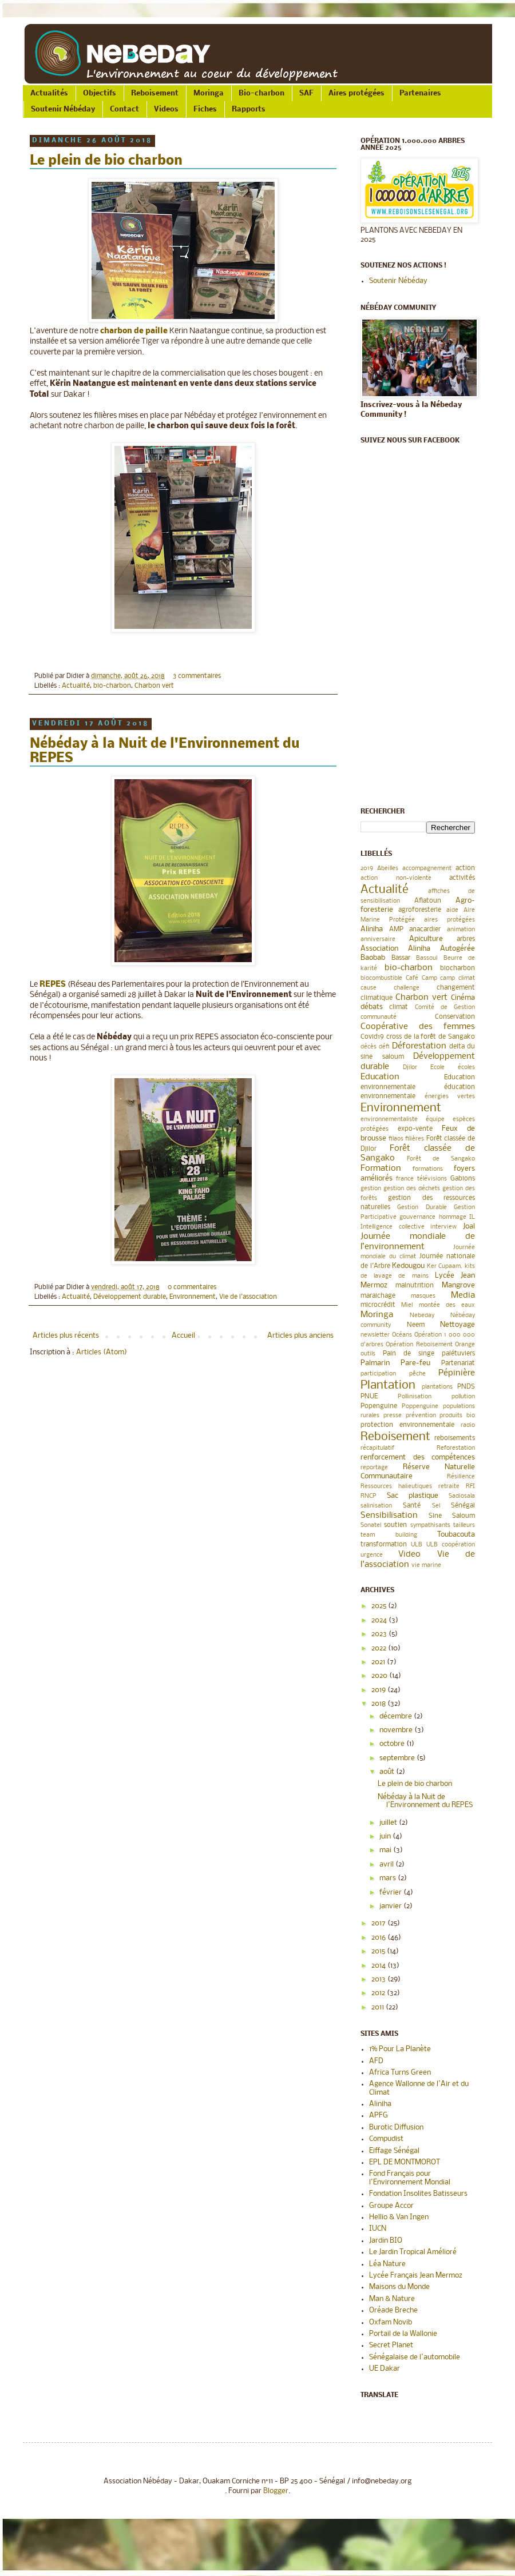  I want to click on Résilience, so click(461, 1477).